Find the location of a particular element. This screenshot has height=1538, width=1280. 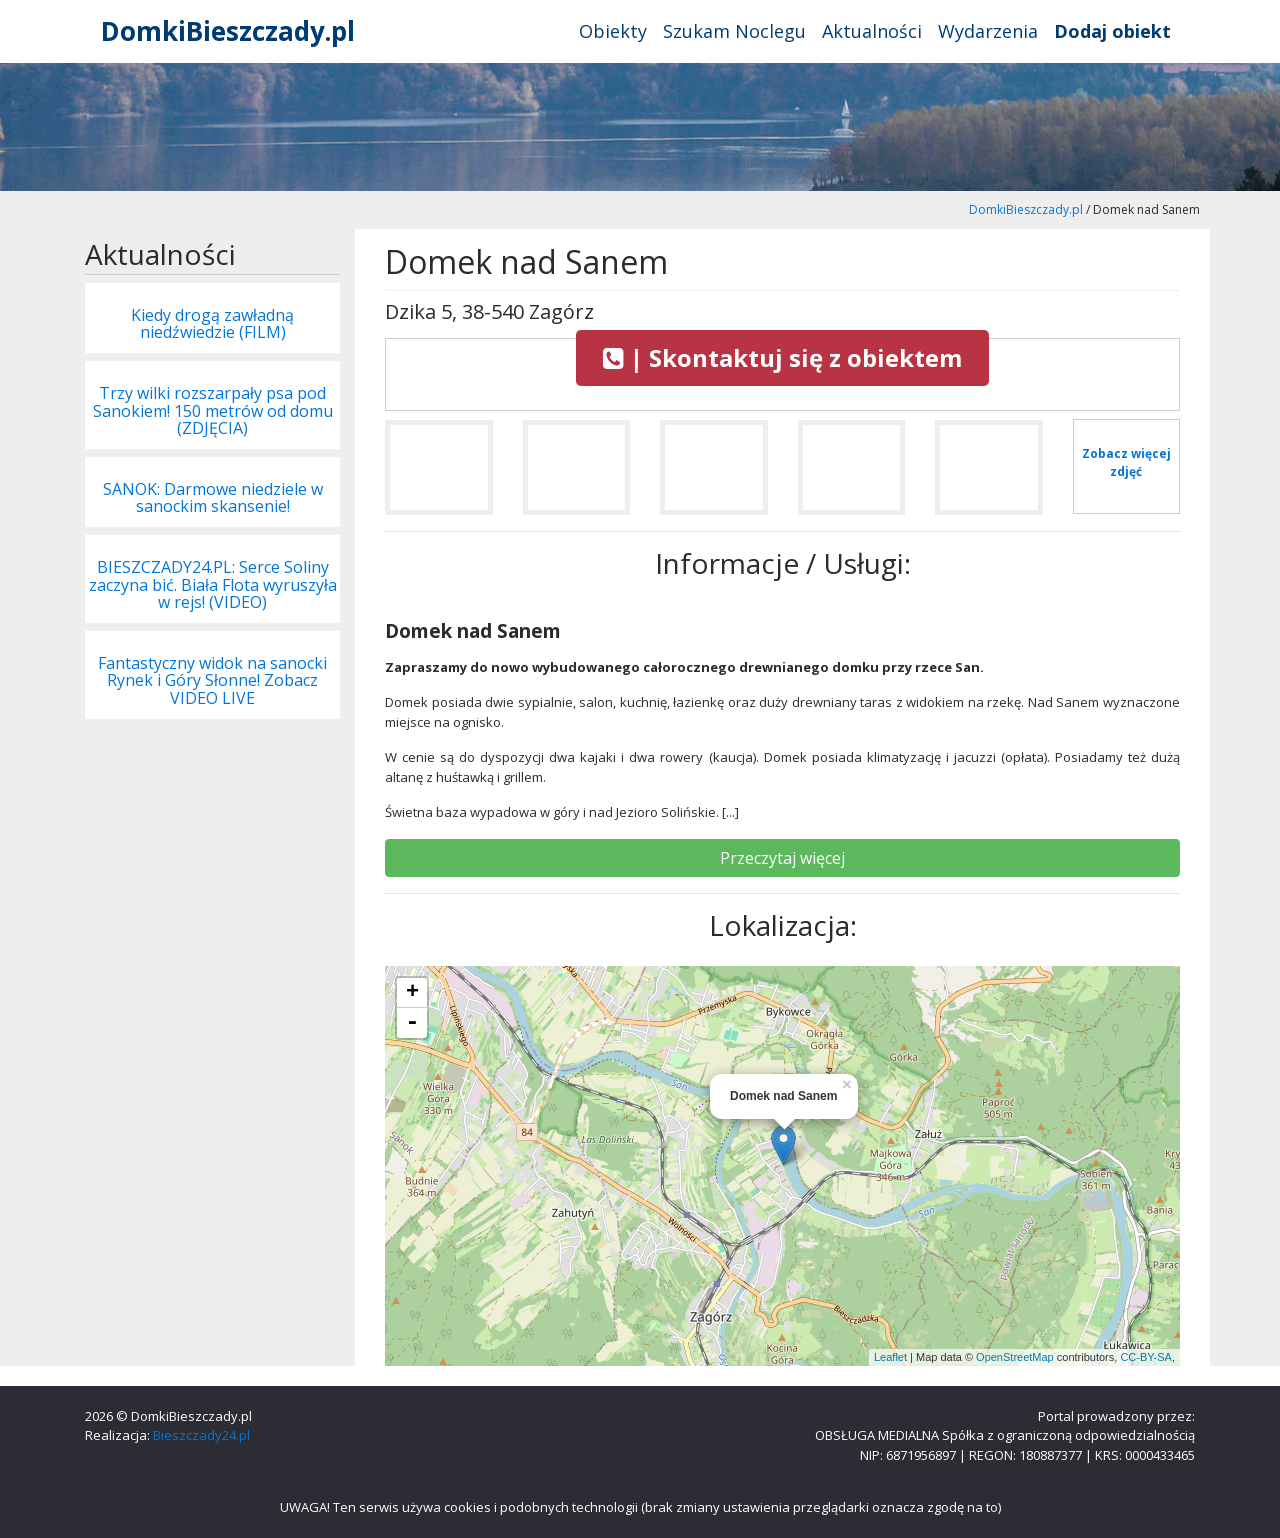

OpenStreetMap is located at coordinates (1015, 1357).